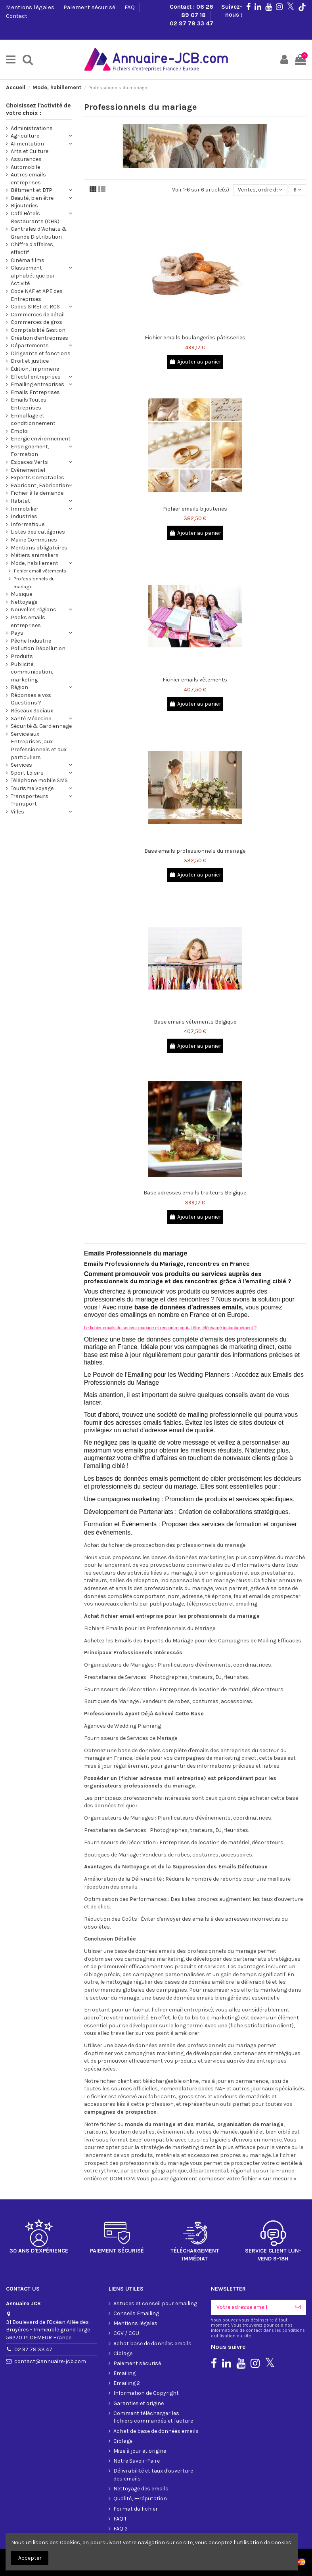 This screenshot has width=312, height=2576. I want to click on Notre Savoir-Faire, so click(136, 2460).